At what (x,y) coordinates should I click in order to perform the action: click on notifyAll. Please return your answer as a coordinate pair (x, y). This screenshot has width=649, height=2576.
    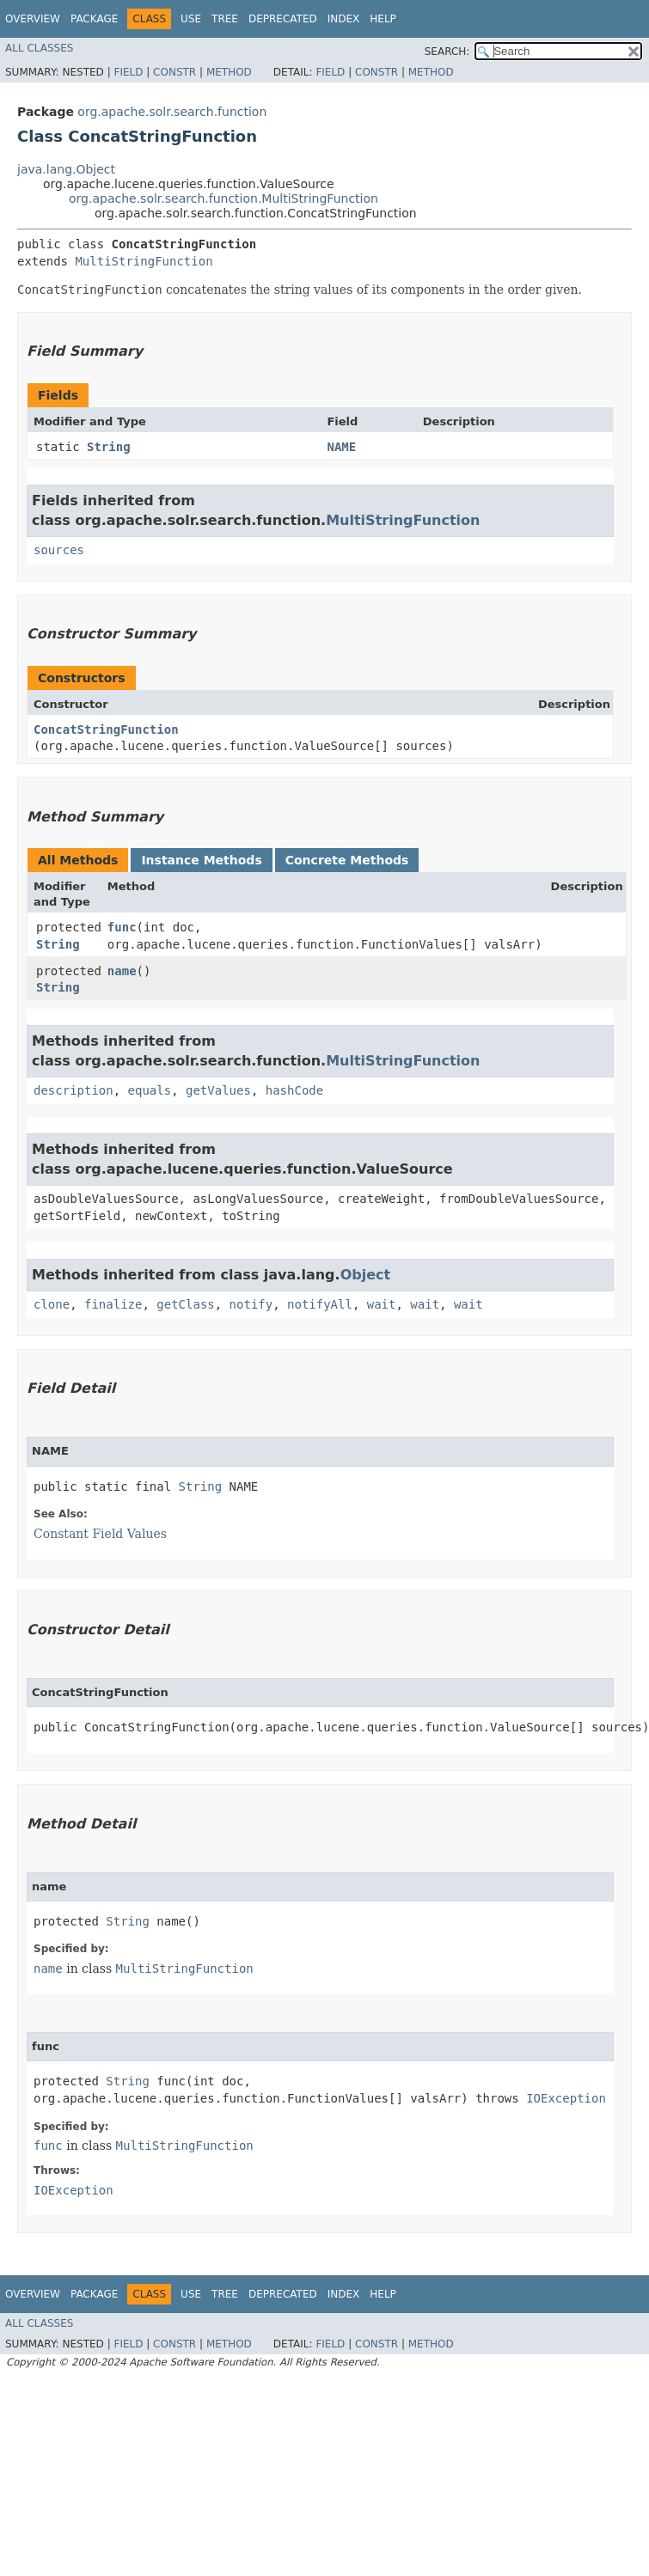
    Looking at the image, I should click on (319, 1304).